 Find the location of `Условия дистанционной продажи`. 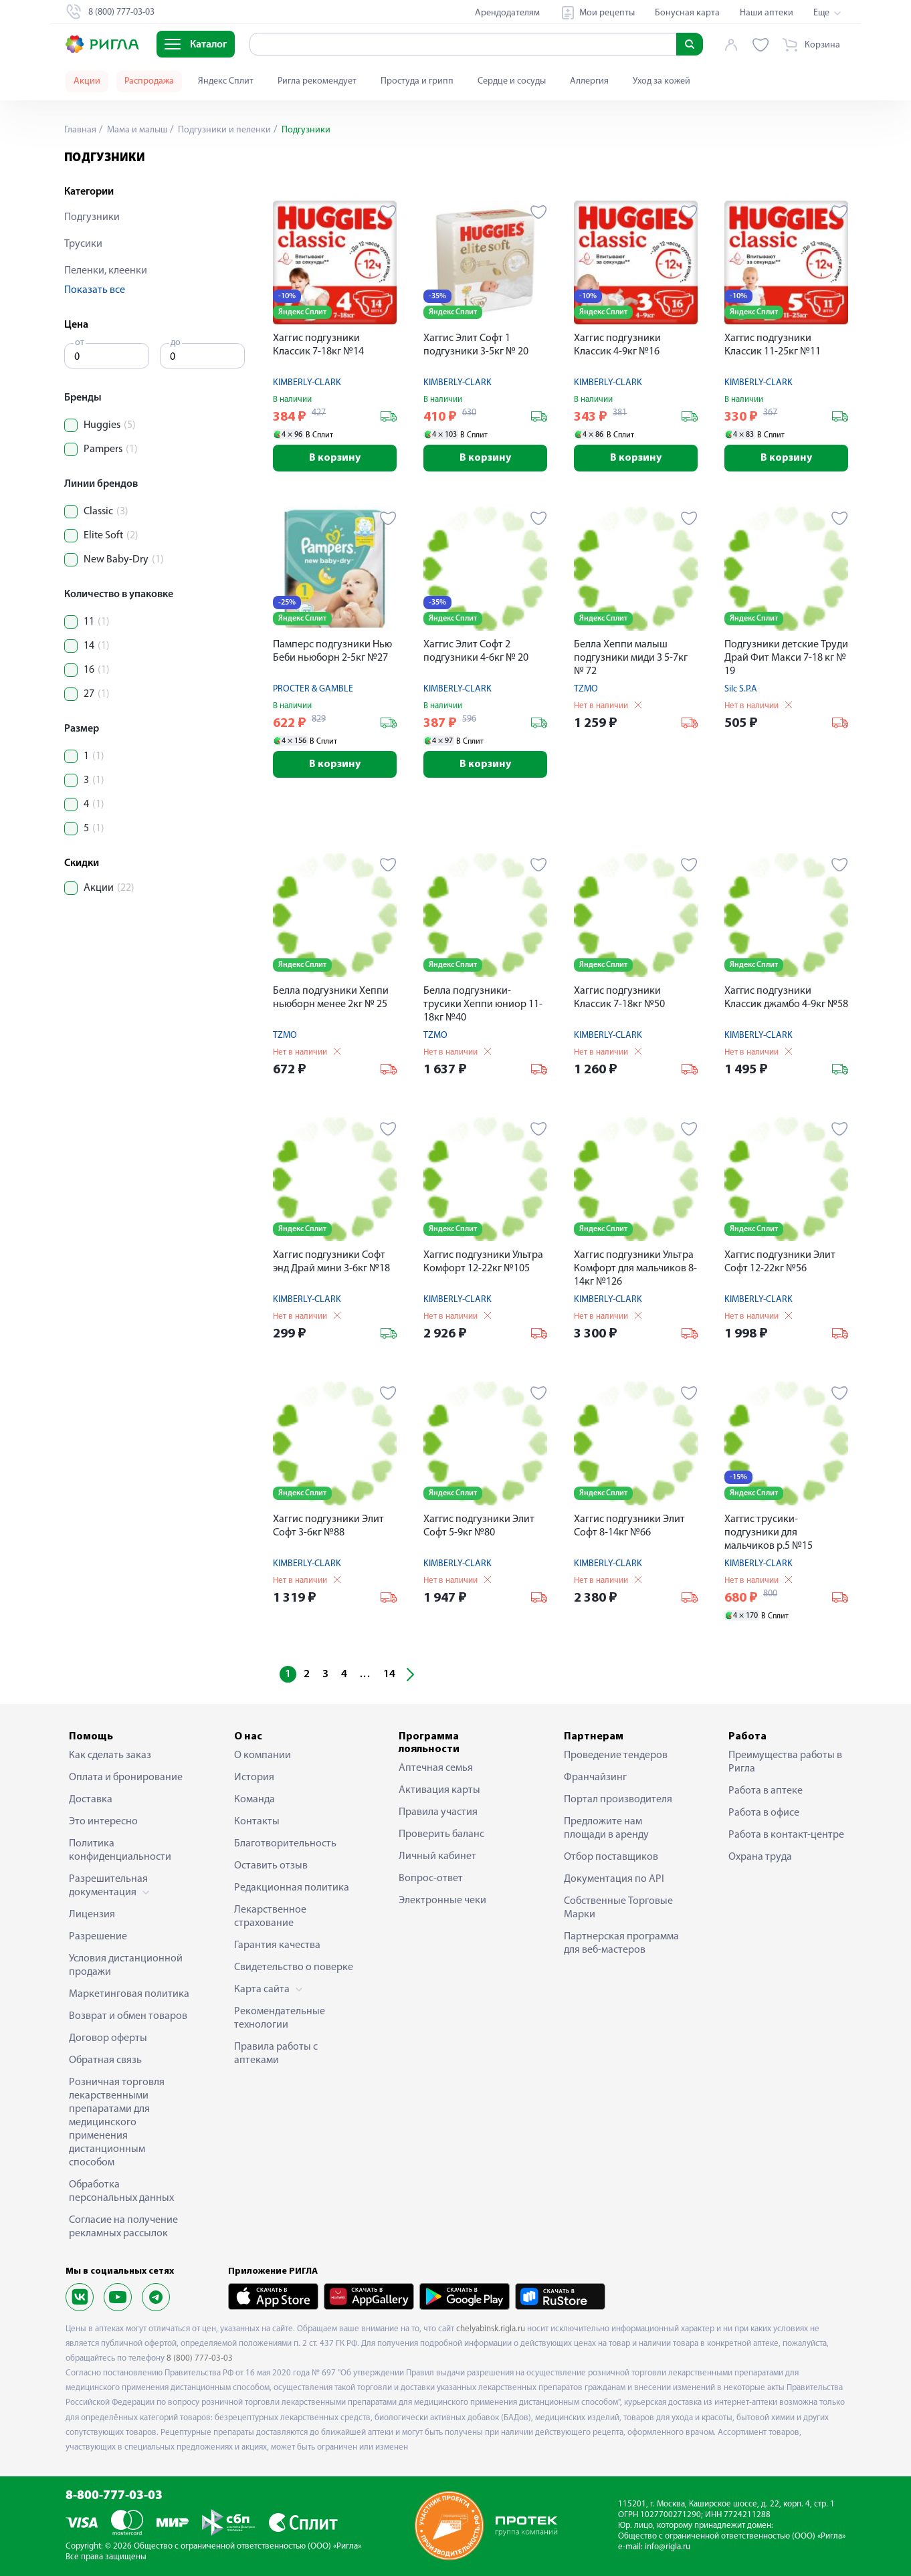

Условия дистанционной продажи is located at coordinates (126, 1965).